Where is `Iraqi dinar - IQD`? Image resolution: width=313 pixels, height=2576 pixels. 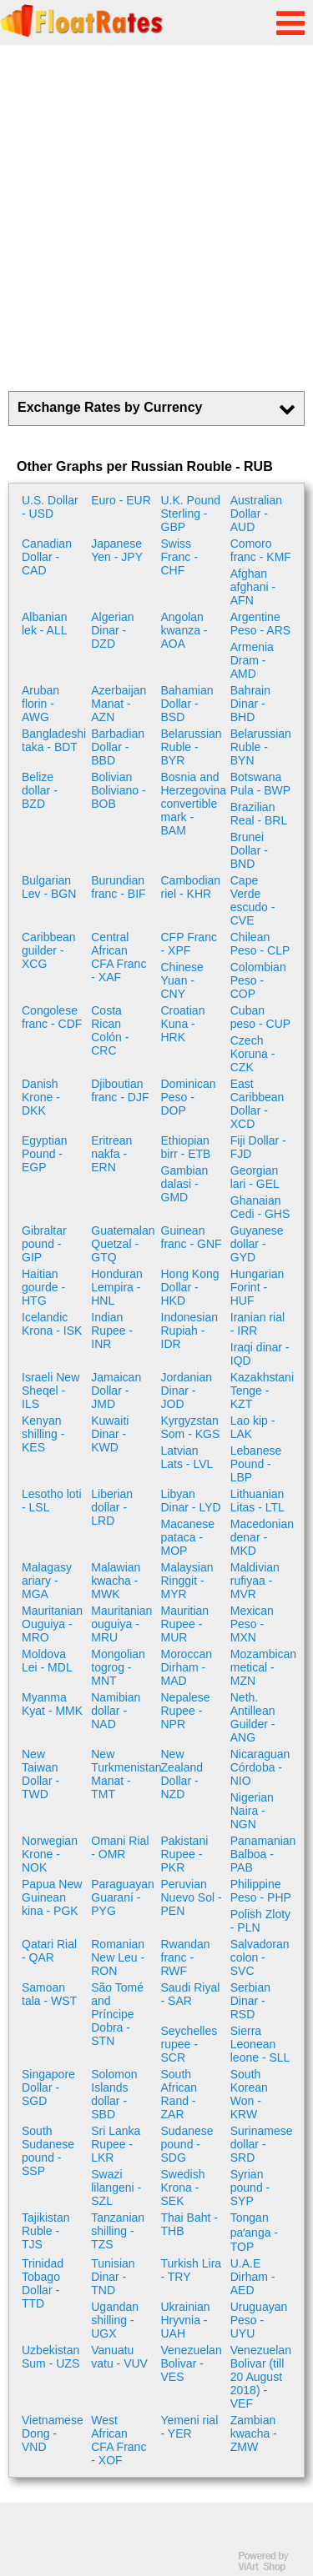
Iraqi dinar - IQD is located at coordinates (260, 1354).